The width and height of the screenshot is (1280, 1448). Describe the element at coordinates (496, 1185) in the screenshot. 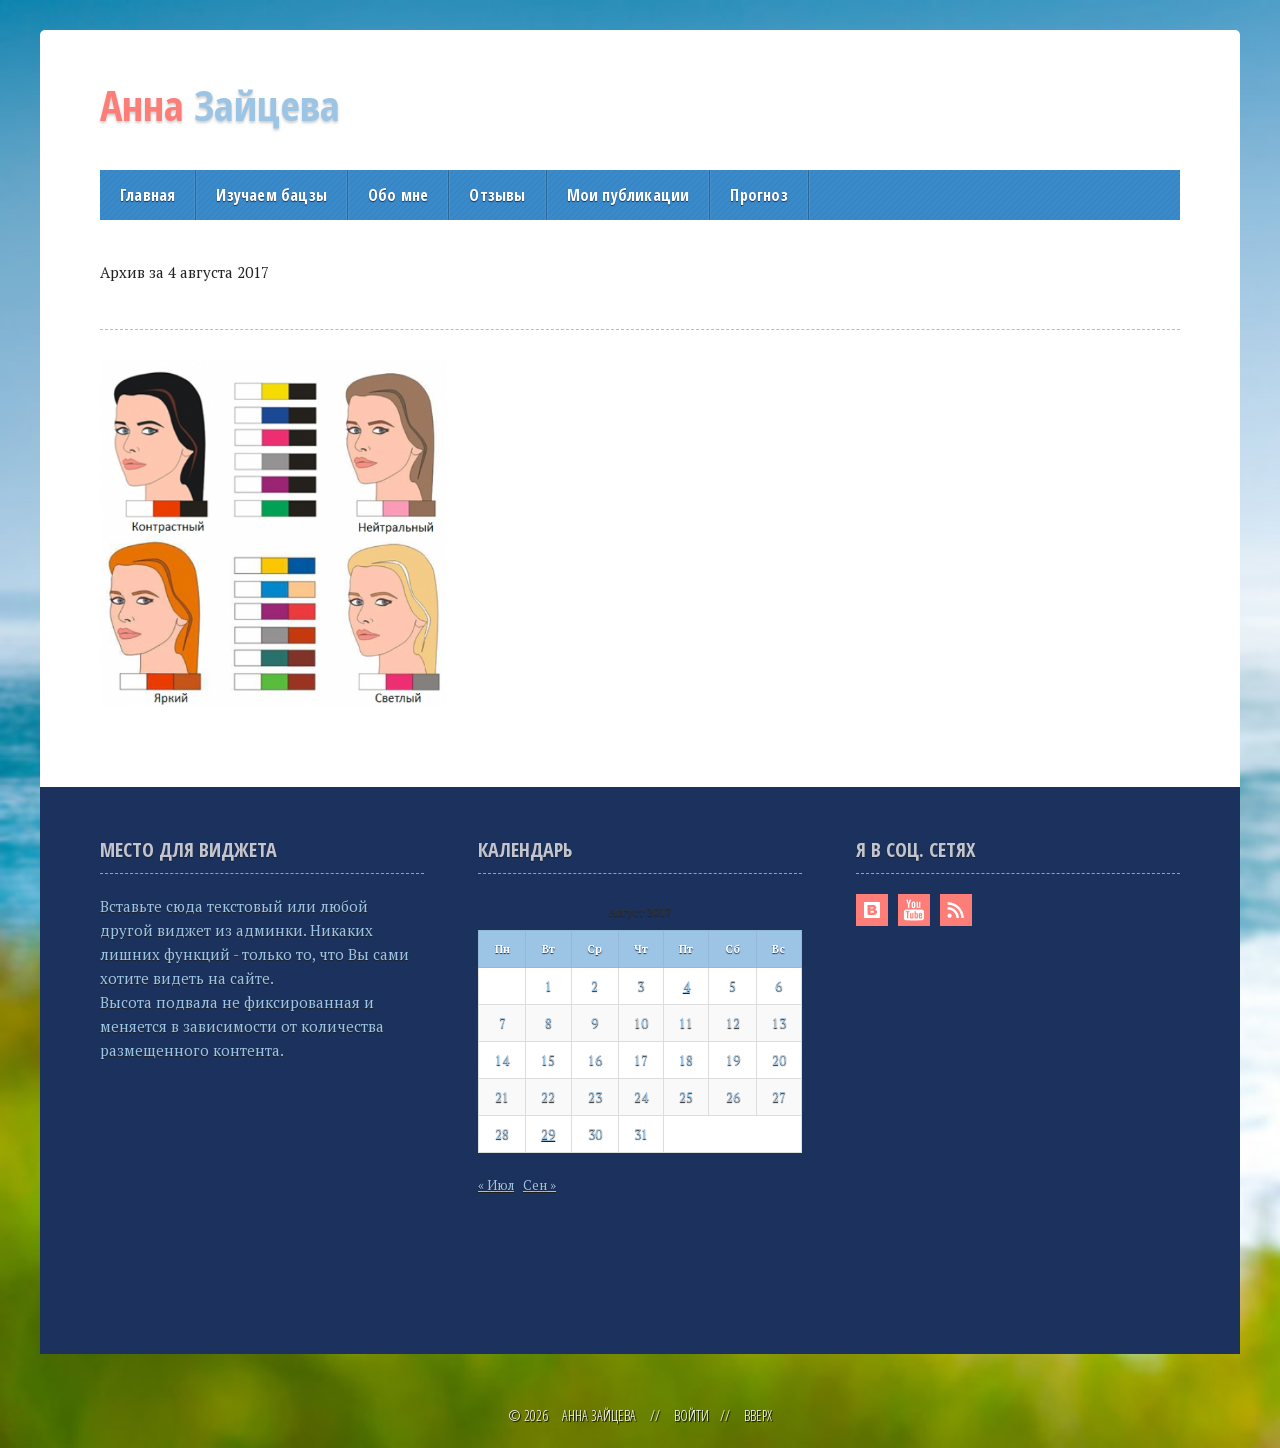

I see `« Июл` at that location.